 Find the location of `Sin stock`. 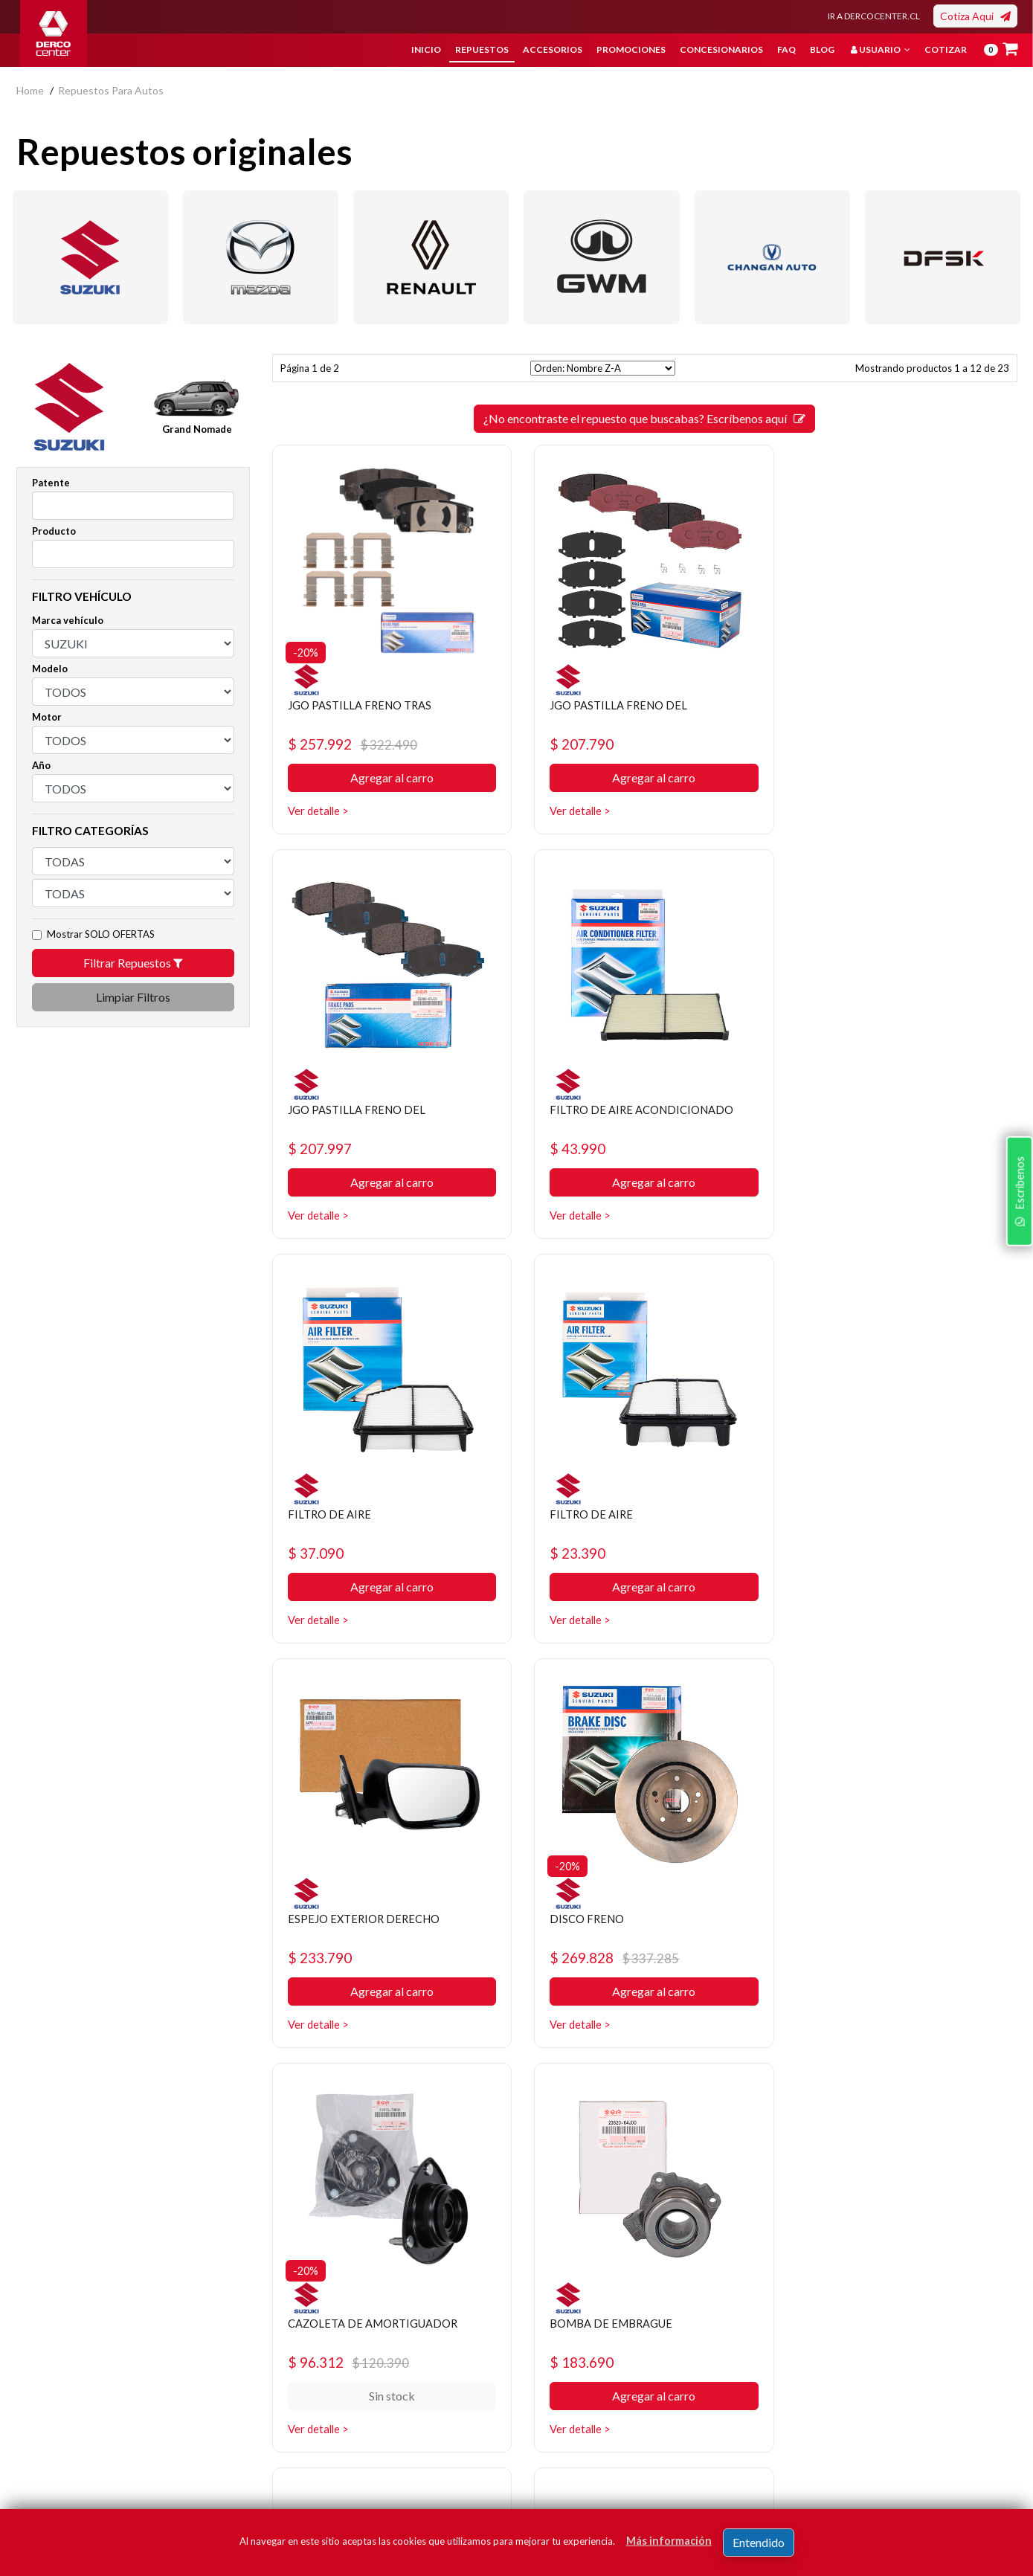

Sin stock is located at coordinates (901, 1587).